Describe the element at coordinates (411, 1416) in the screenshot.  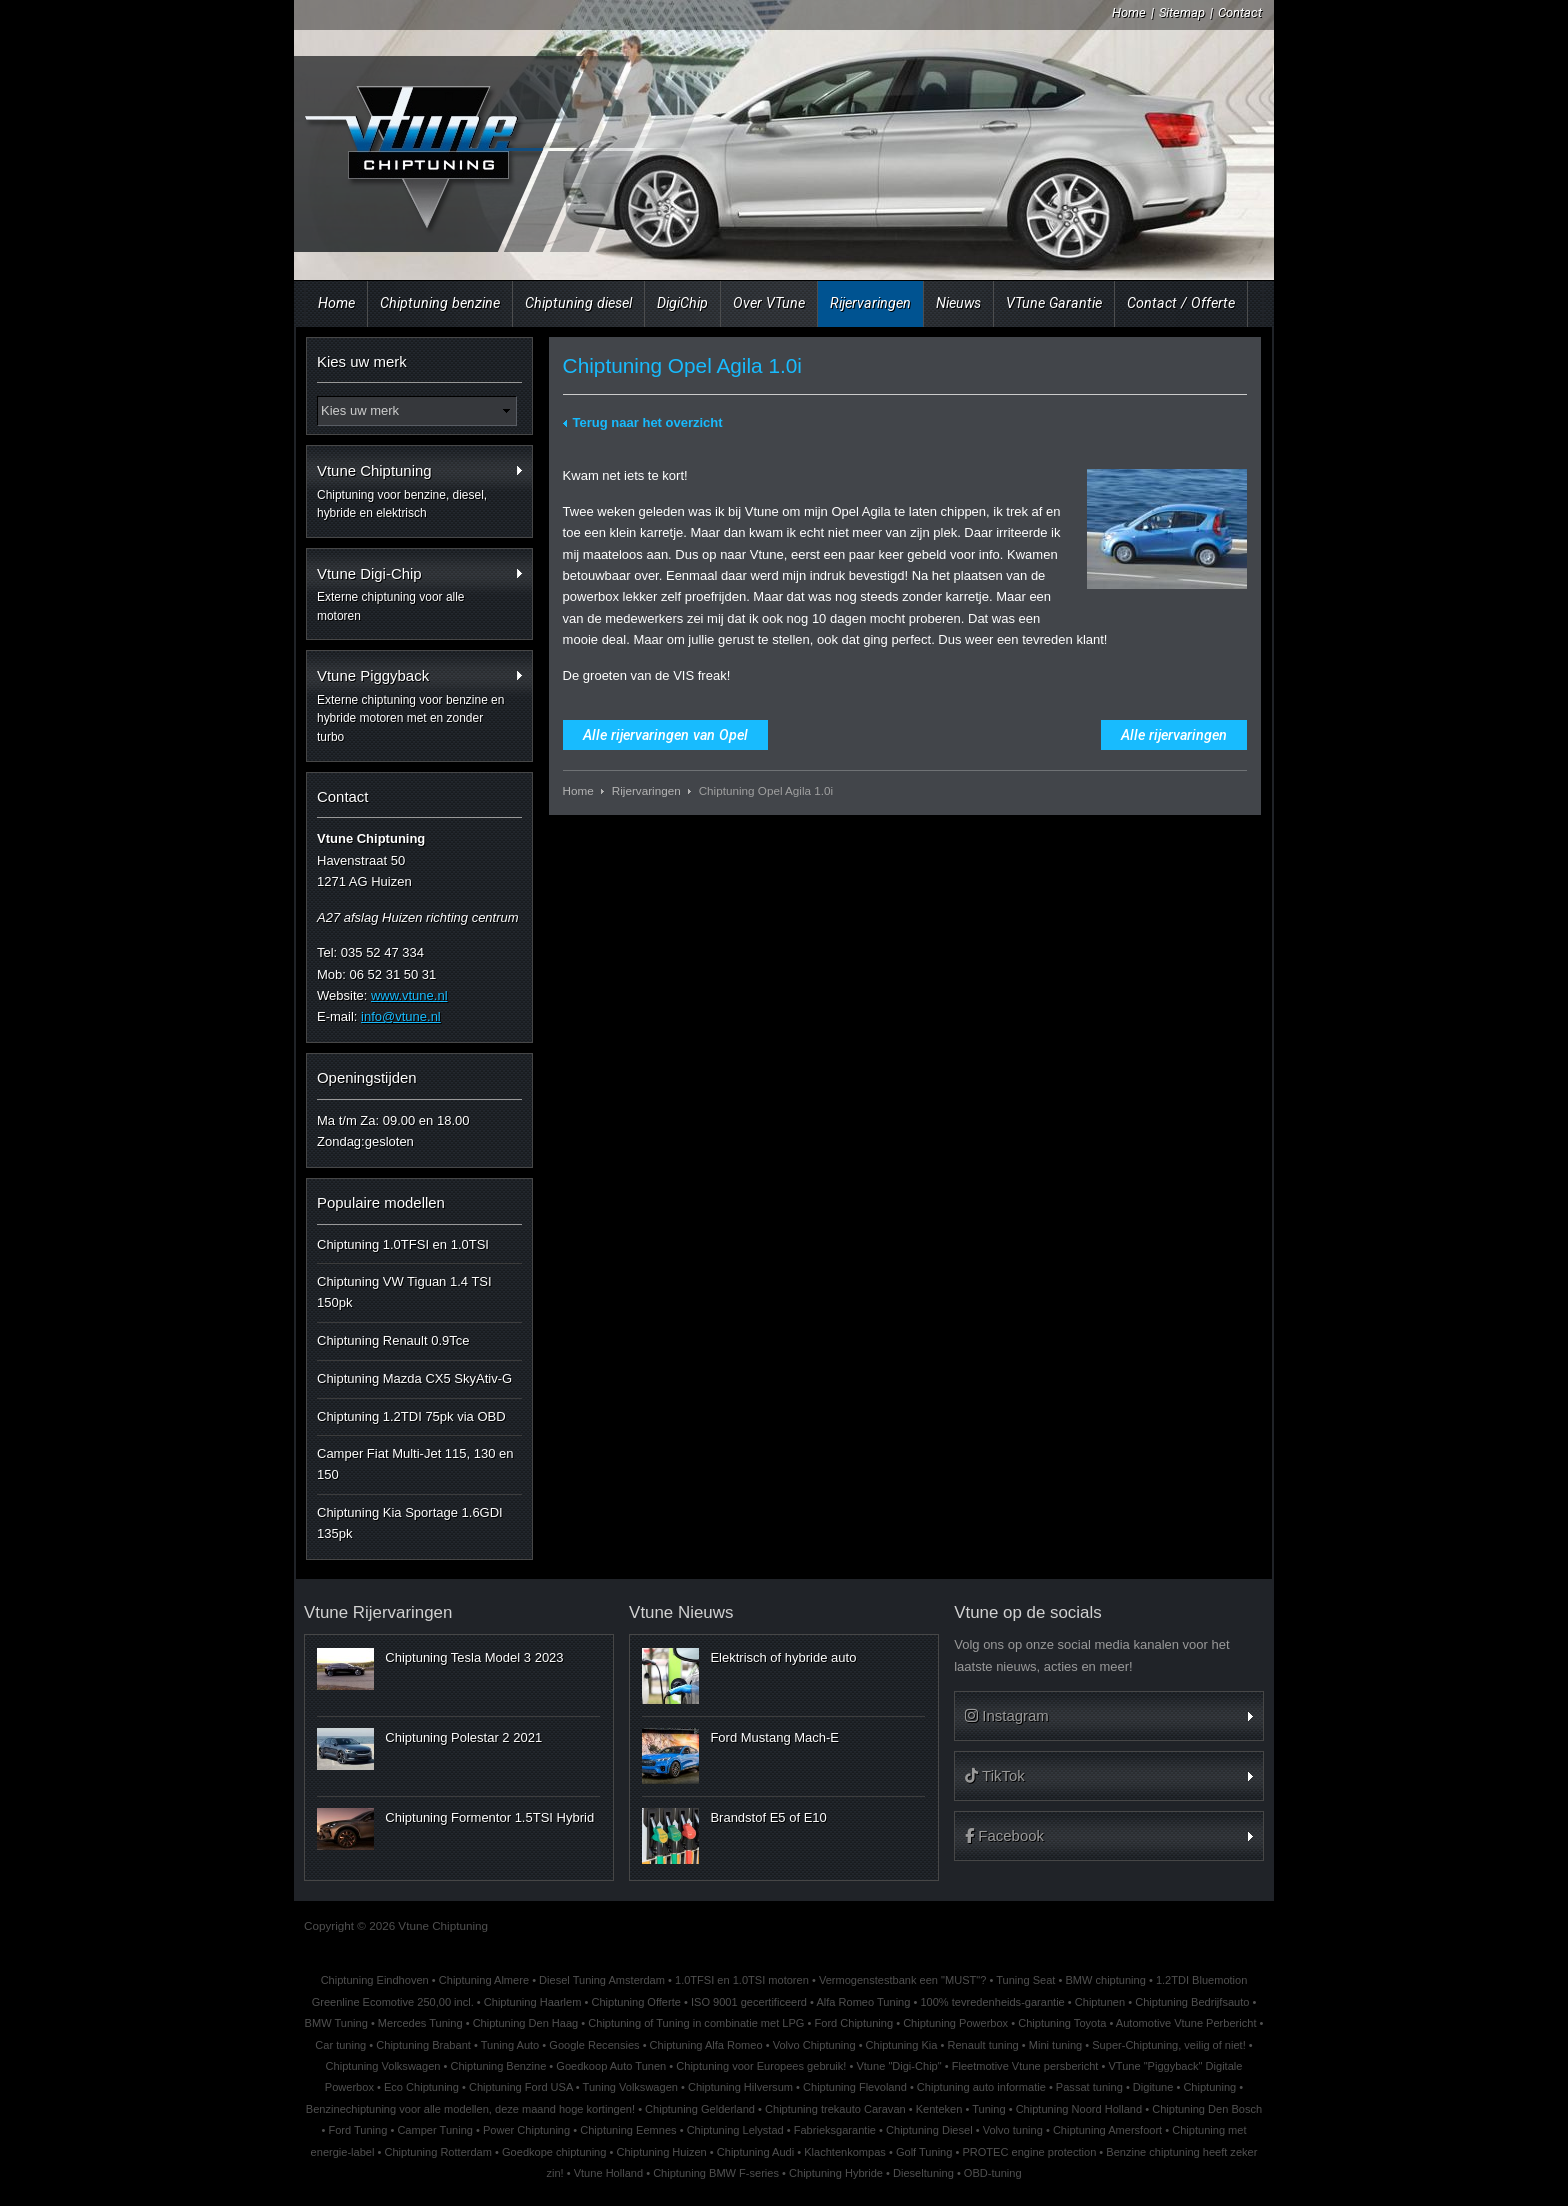
I see `Chiptuning 1.2TDI 75pk via OBD` at that location.